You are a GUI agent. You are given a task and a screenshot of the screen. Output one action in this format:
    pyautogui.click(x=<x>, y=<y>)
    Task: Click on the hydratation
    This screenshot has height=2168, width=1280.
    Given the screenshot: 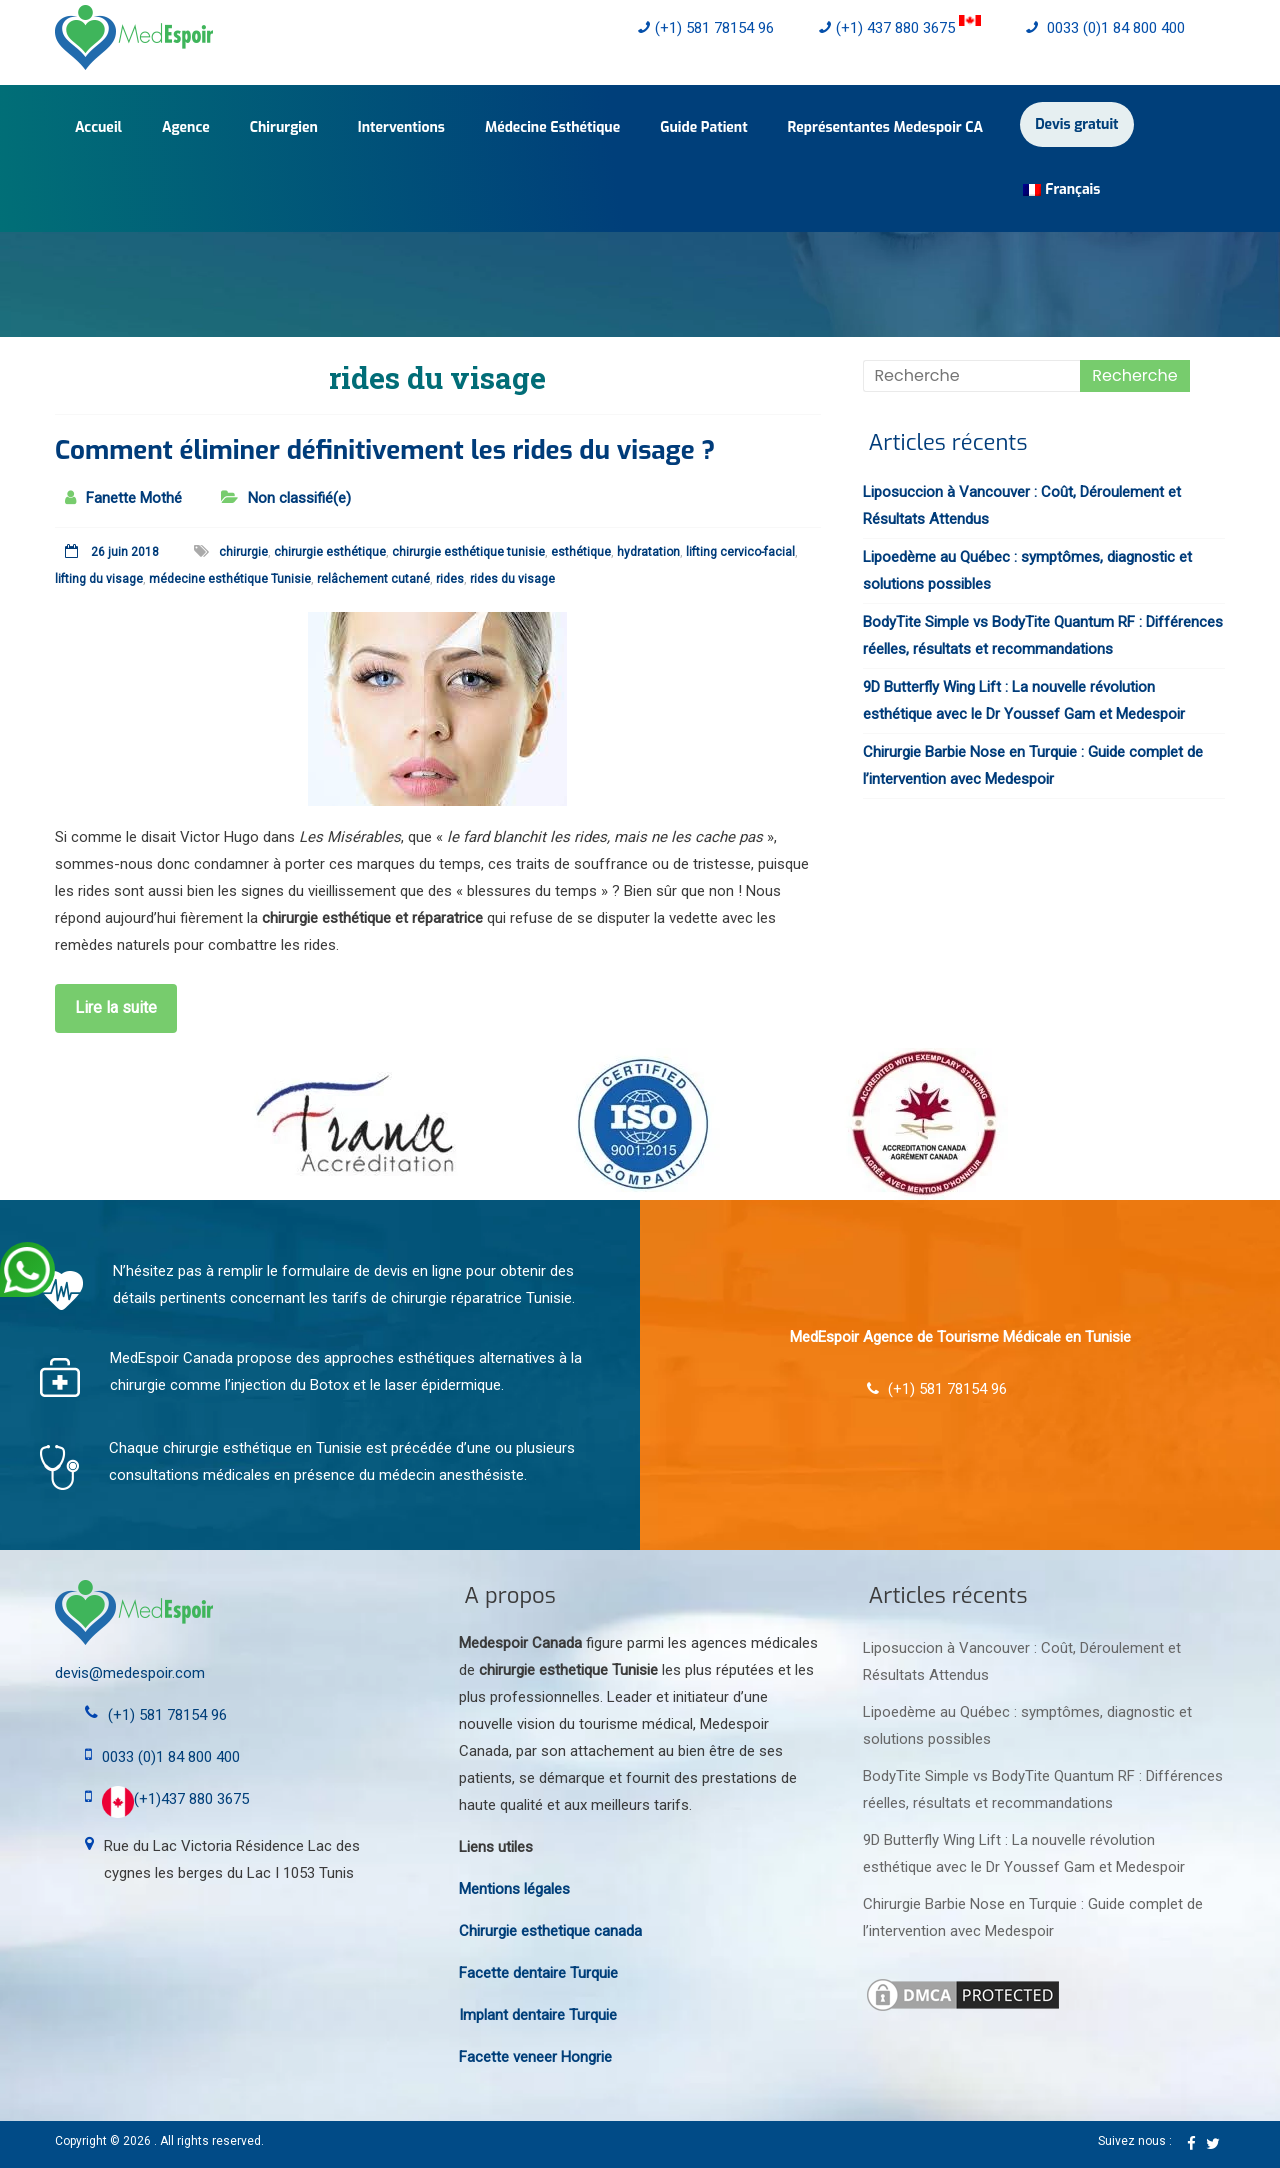 What is the action you would take?
    pyautogui.click(x=648, y=552)
    